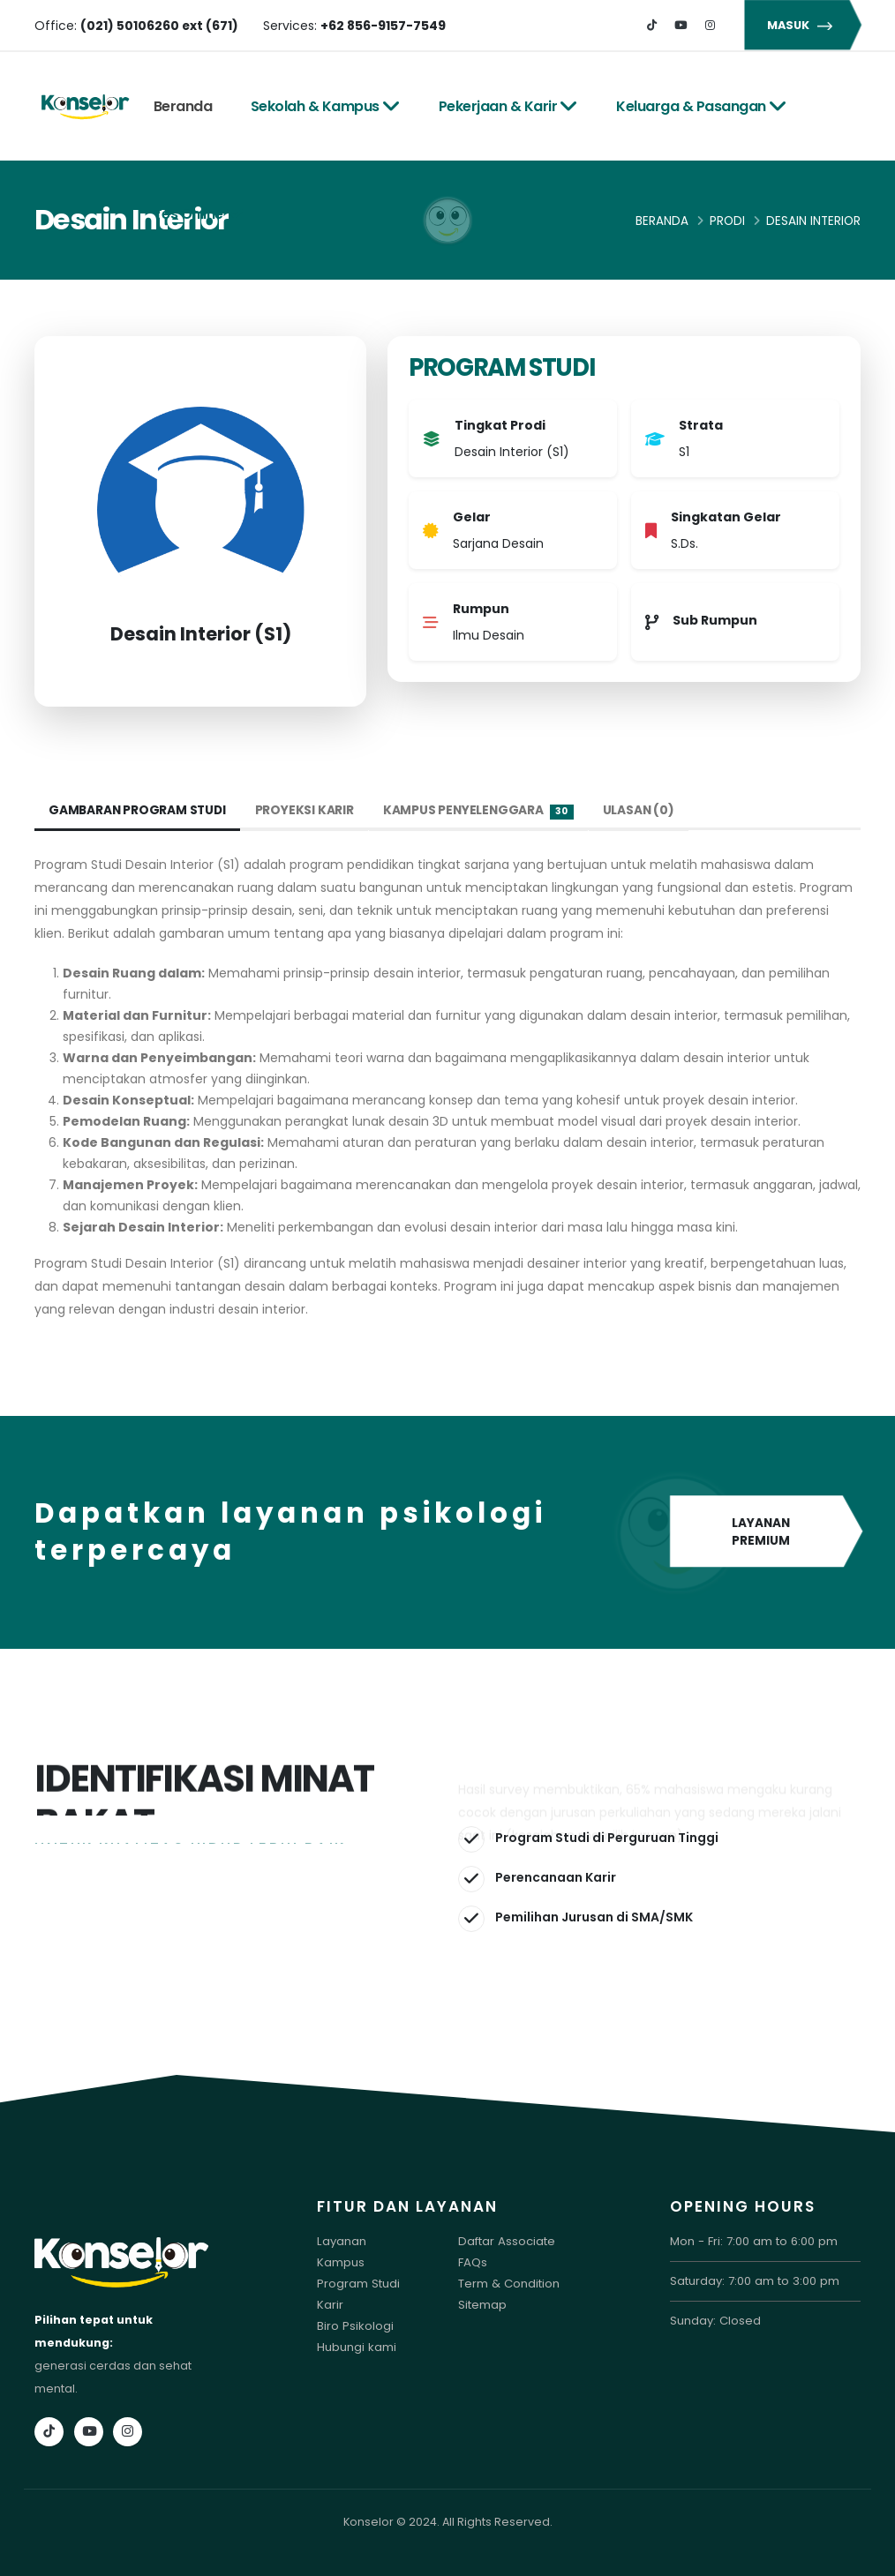 The image size is (895, 2576). Describe the element at coordinates (482, 2304) in the screenshot. I see `Sitemap` at that location.